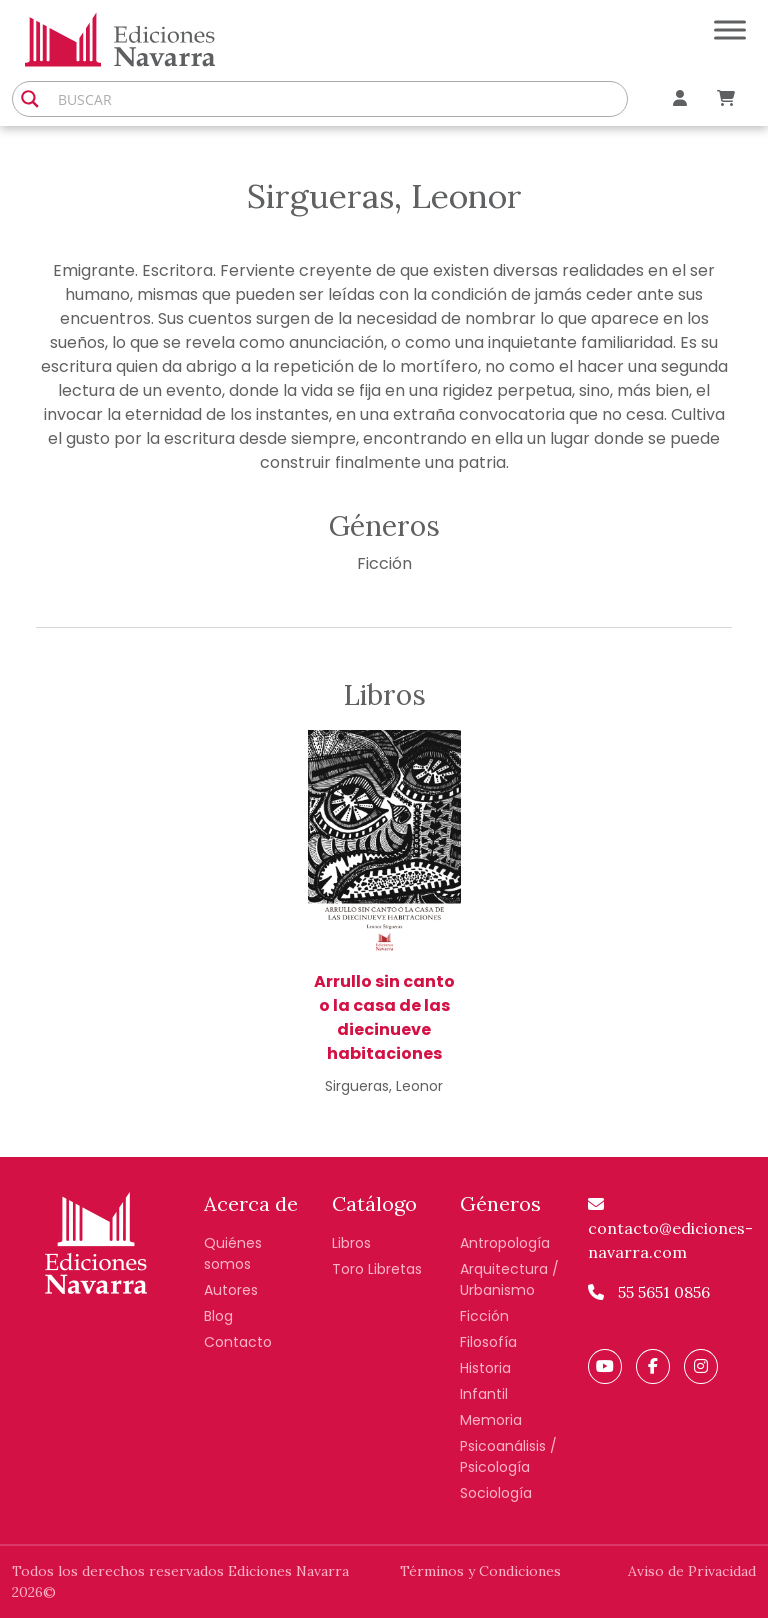  What do you see at coordinates (384, 563) in the screenshot?
I see `Ficción` at bounding box center [384, 563].